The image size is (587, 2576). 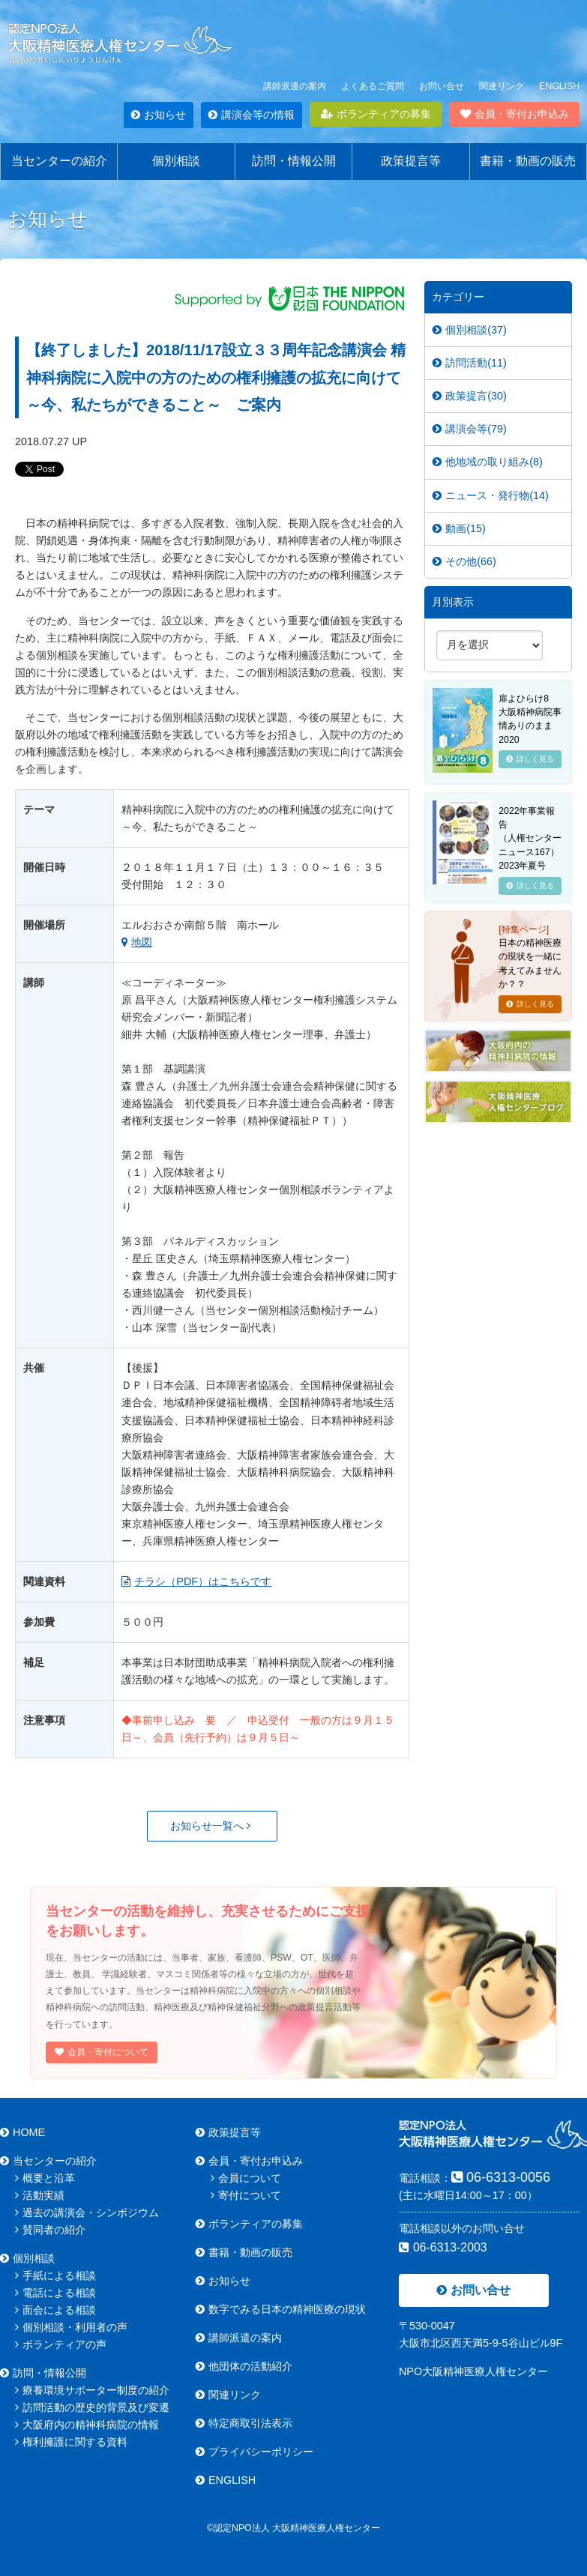 What do you see at coordinates (50, 2230) in the screenshot?
I see `賛同者の紹介` at bounding box center [50, 2230].